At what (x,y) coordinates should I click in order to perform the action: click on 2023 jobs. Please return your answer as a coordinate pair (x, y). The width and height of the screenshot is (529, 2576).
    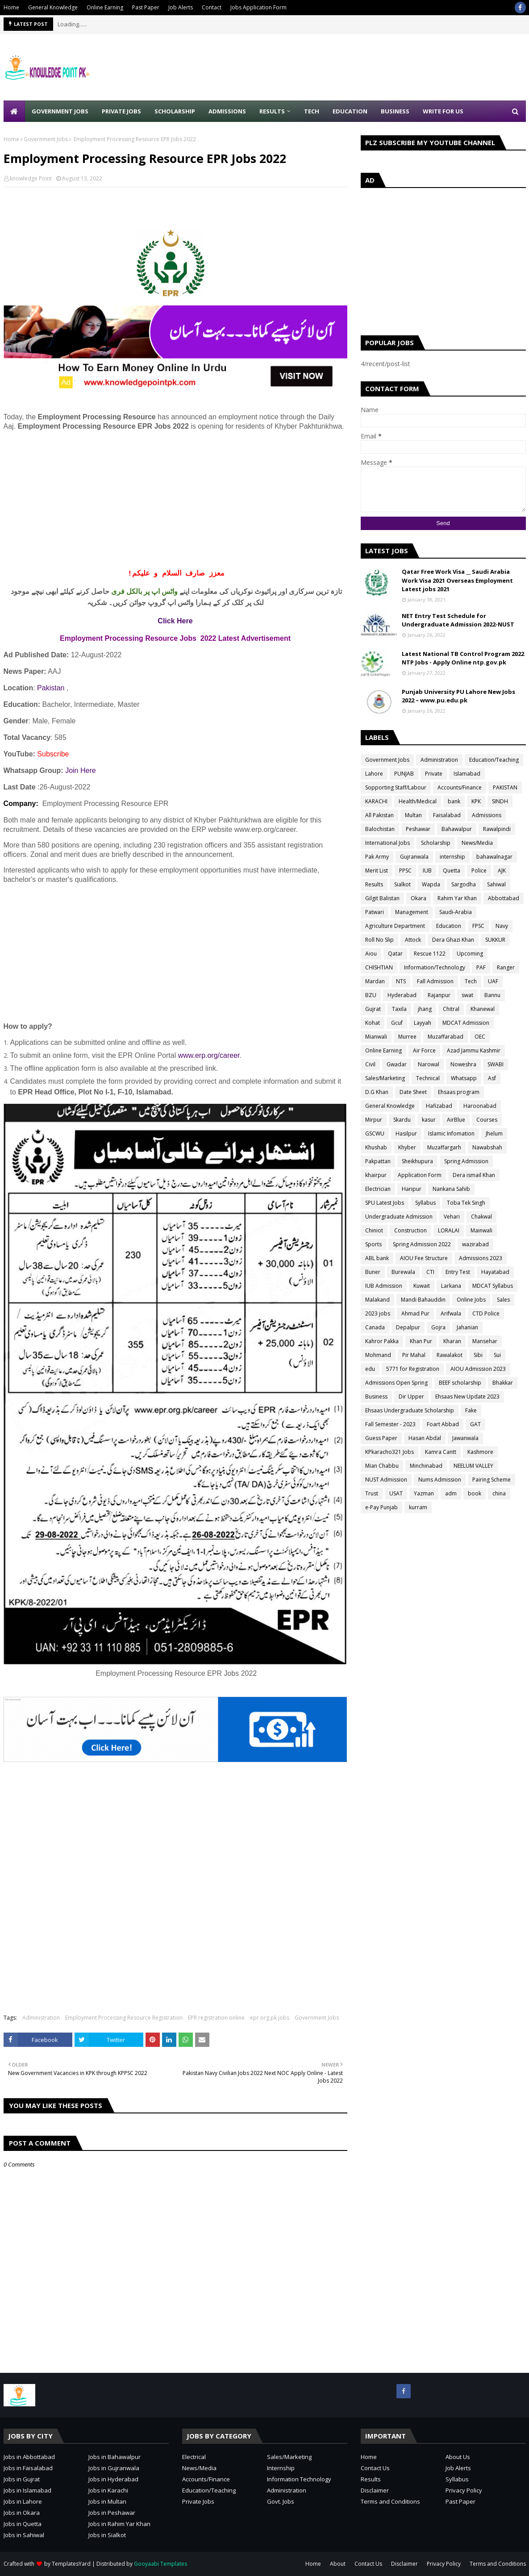
    Looking at the image, I should click on (377, 1313).